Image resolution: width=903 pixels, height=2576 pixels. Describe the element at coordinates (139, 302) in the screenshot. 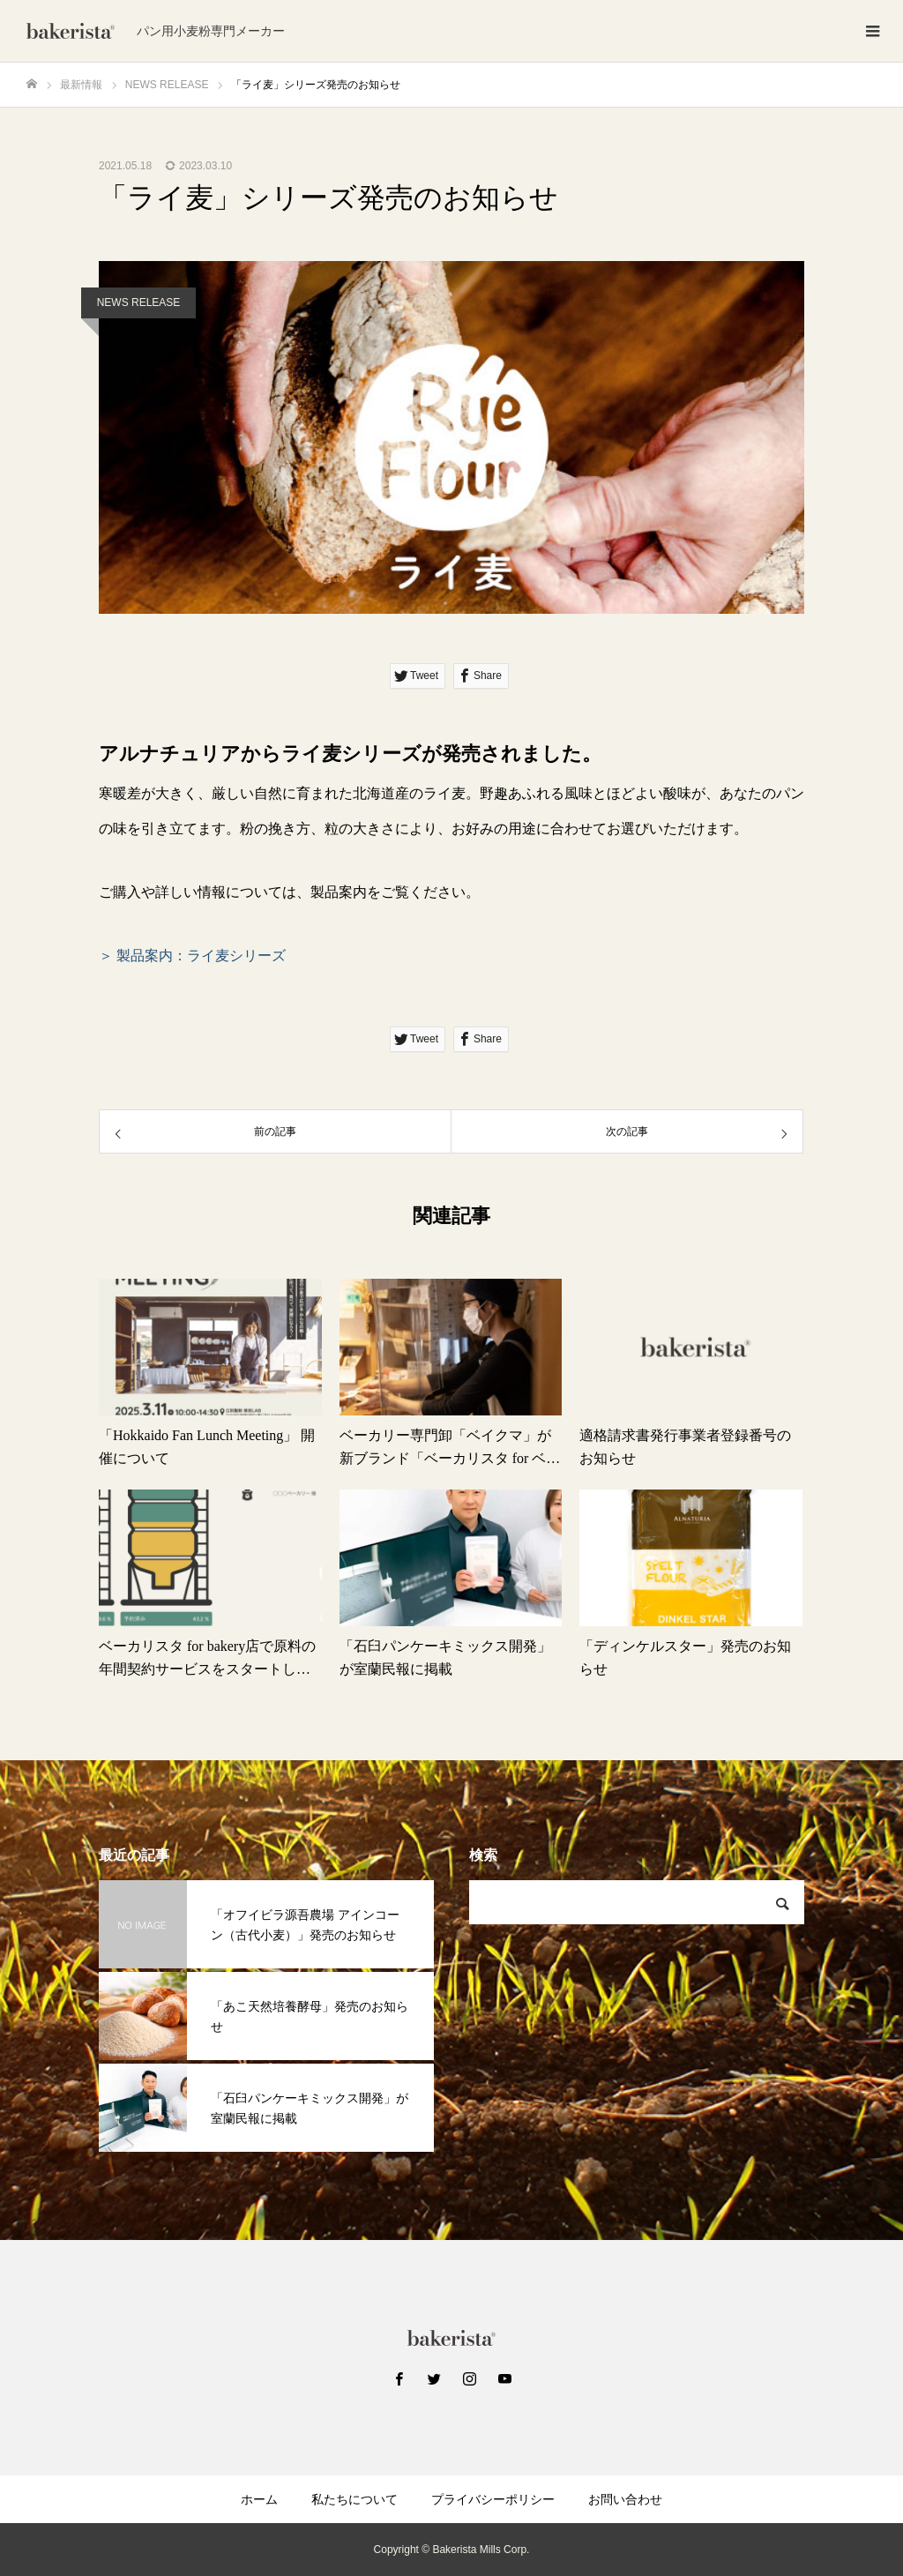

I see `NEWS RELEASE` at that location.